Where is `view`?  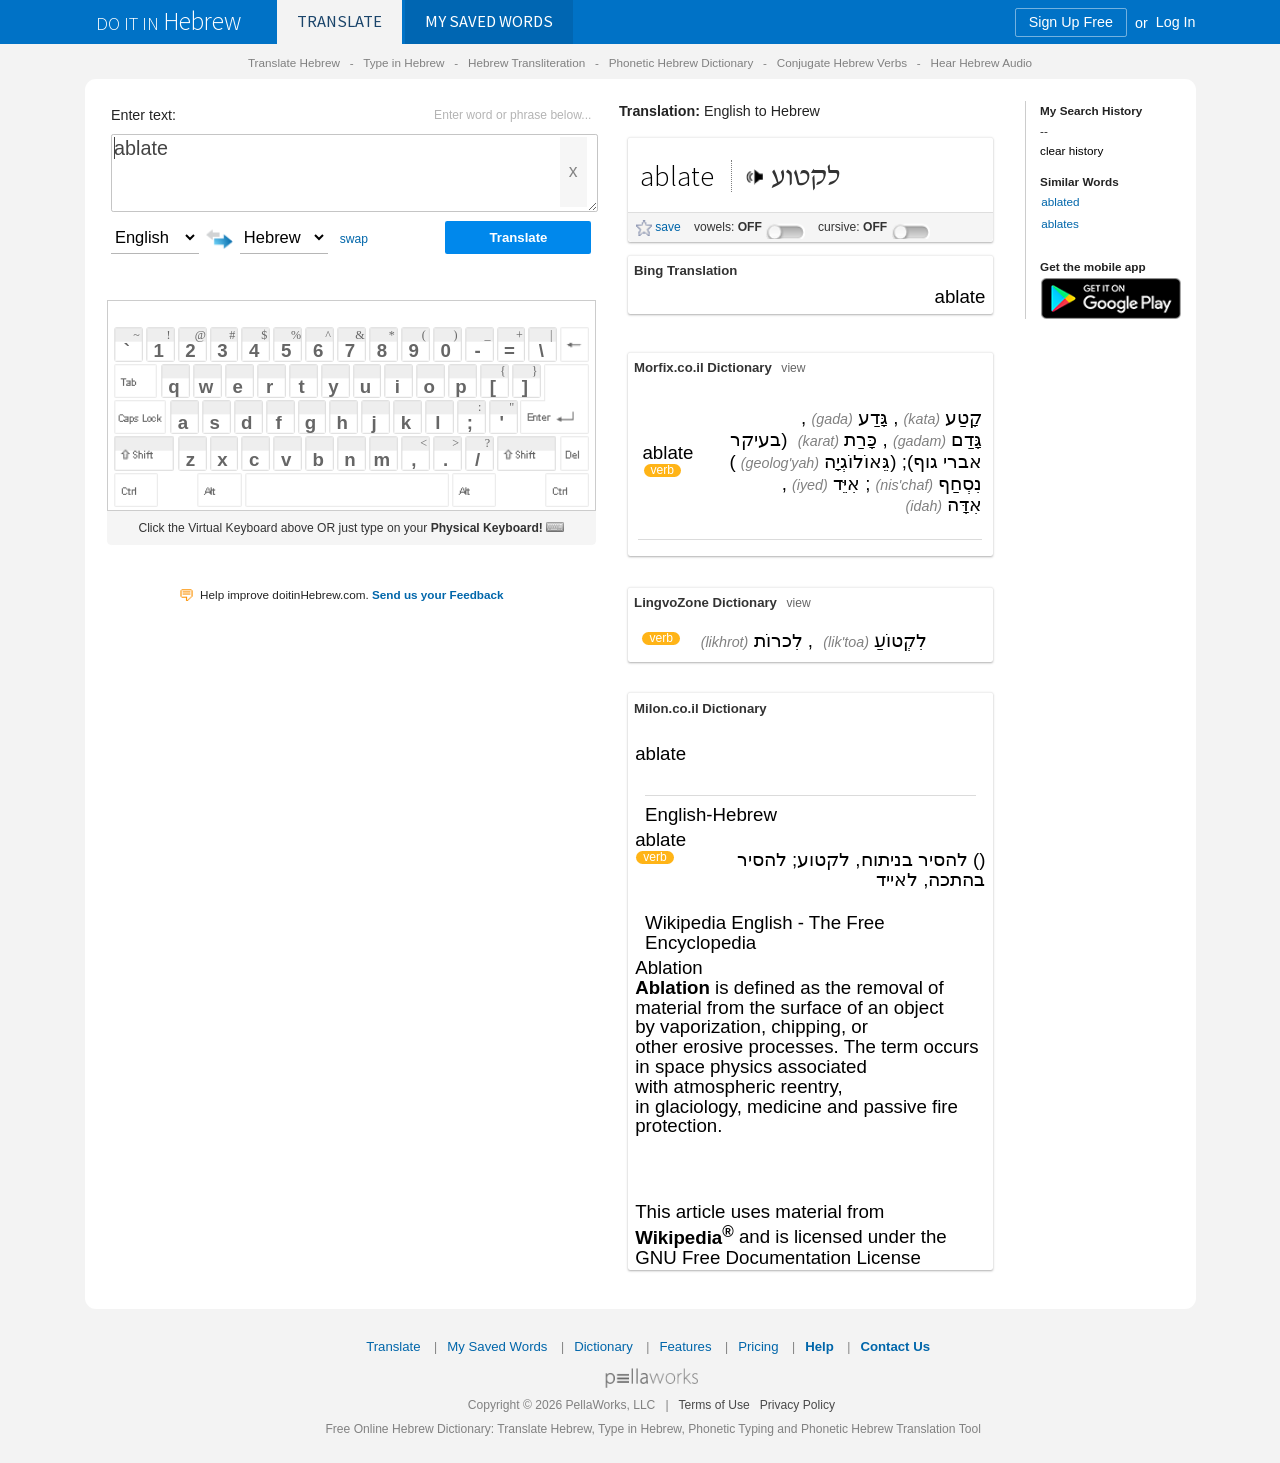
view is located at coordinates (793, 368).